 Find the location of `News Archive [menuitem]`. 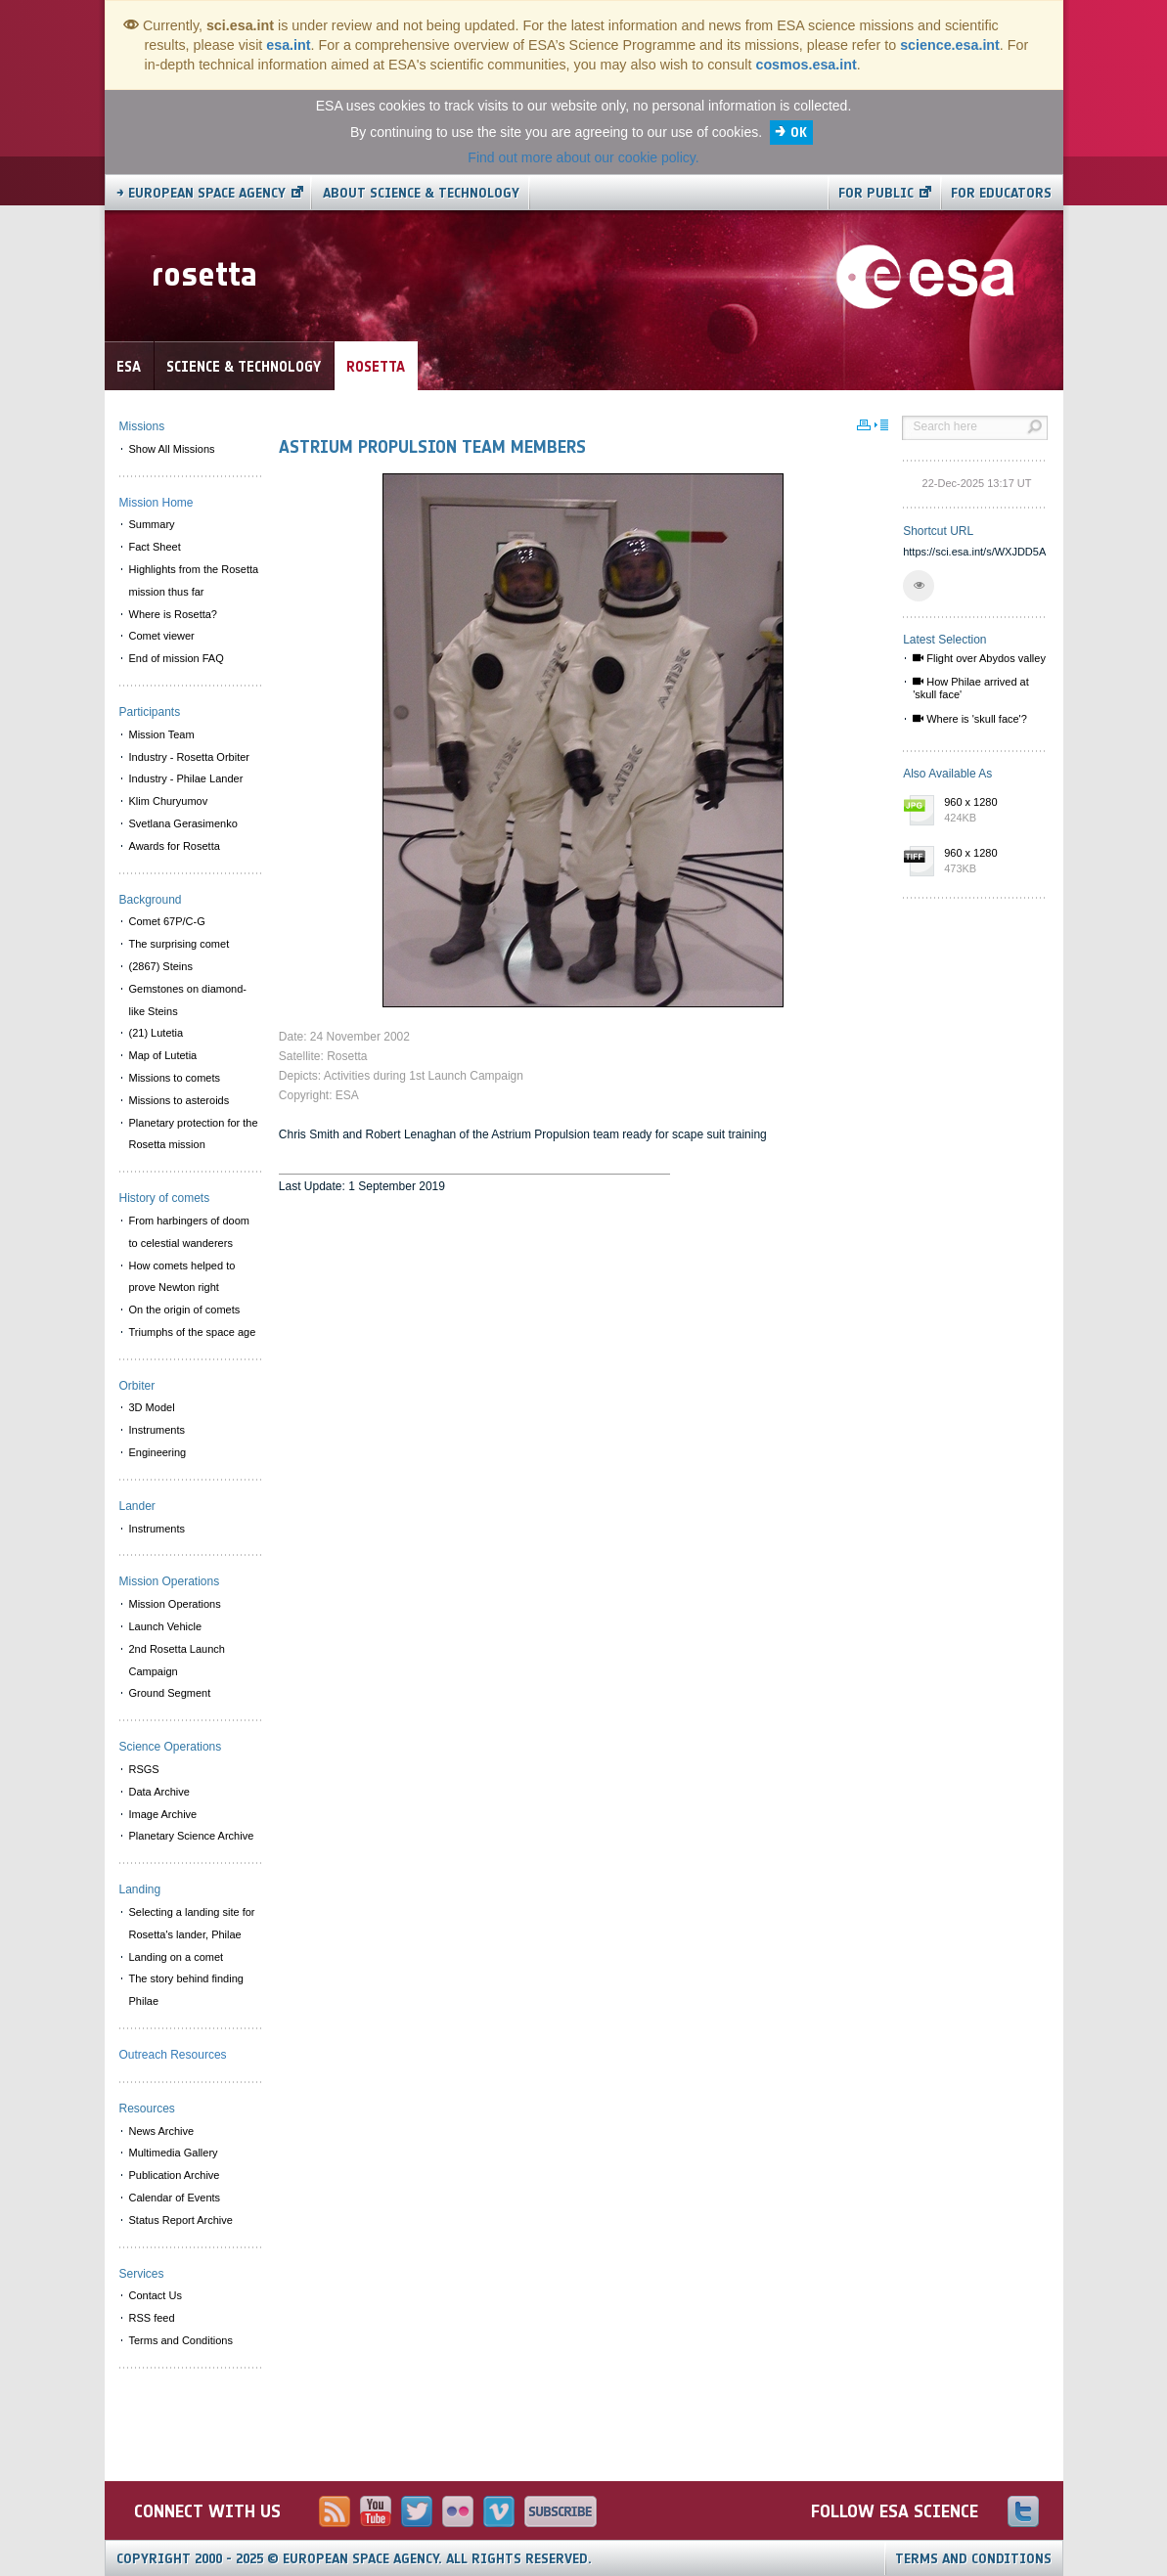

News Archive [menuitem] is located at coordinates (162, 2131).